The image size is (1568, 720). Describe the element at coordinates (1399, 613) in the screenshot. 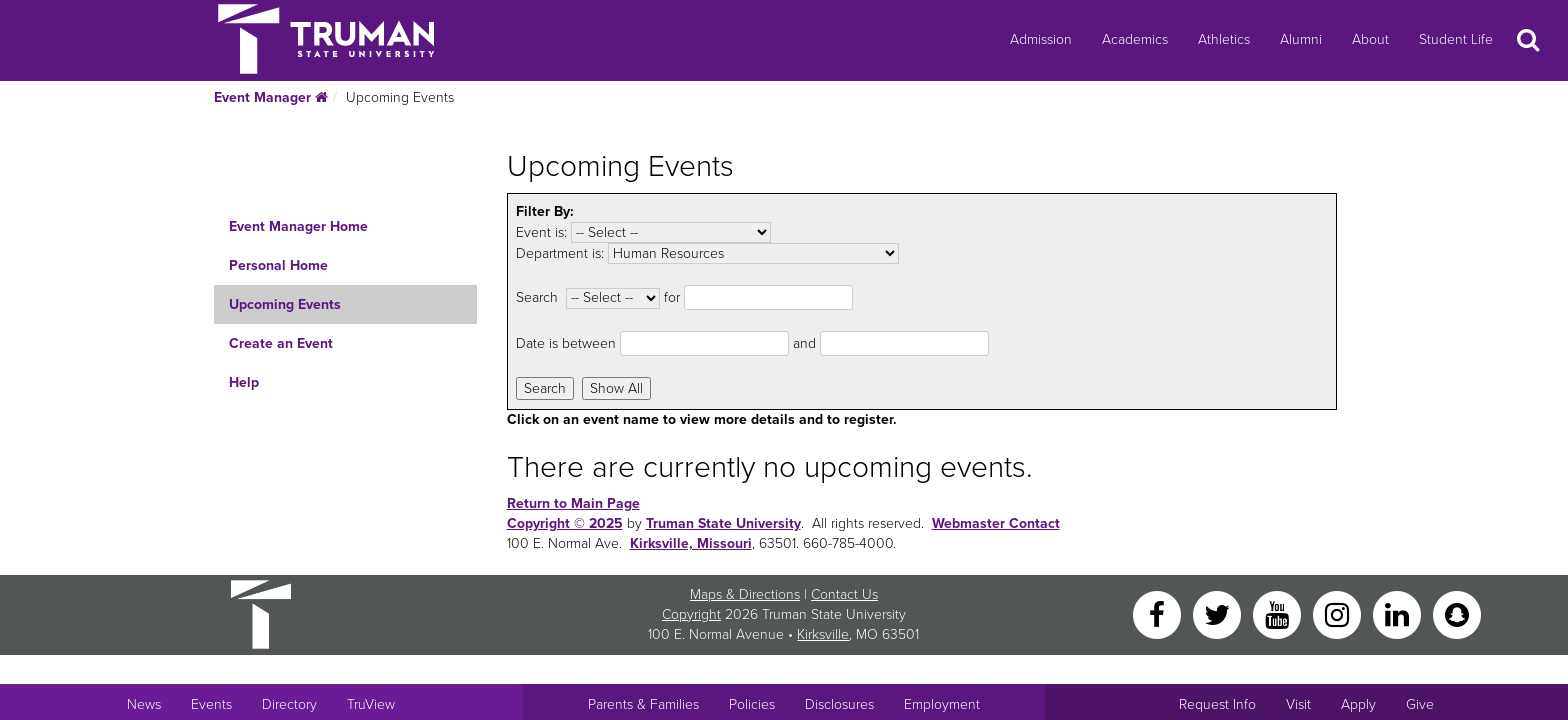

I see `[LinkedIn]` at that location.